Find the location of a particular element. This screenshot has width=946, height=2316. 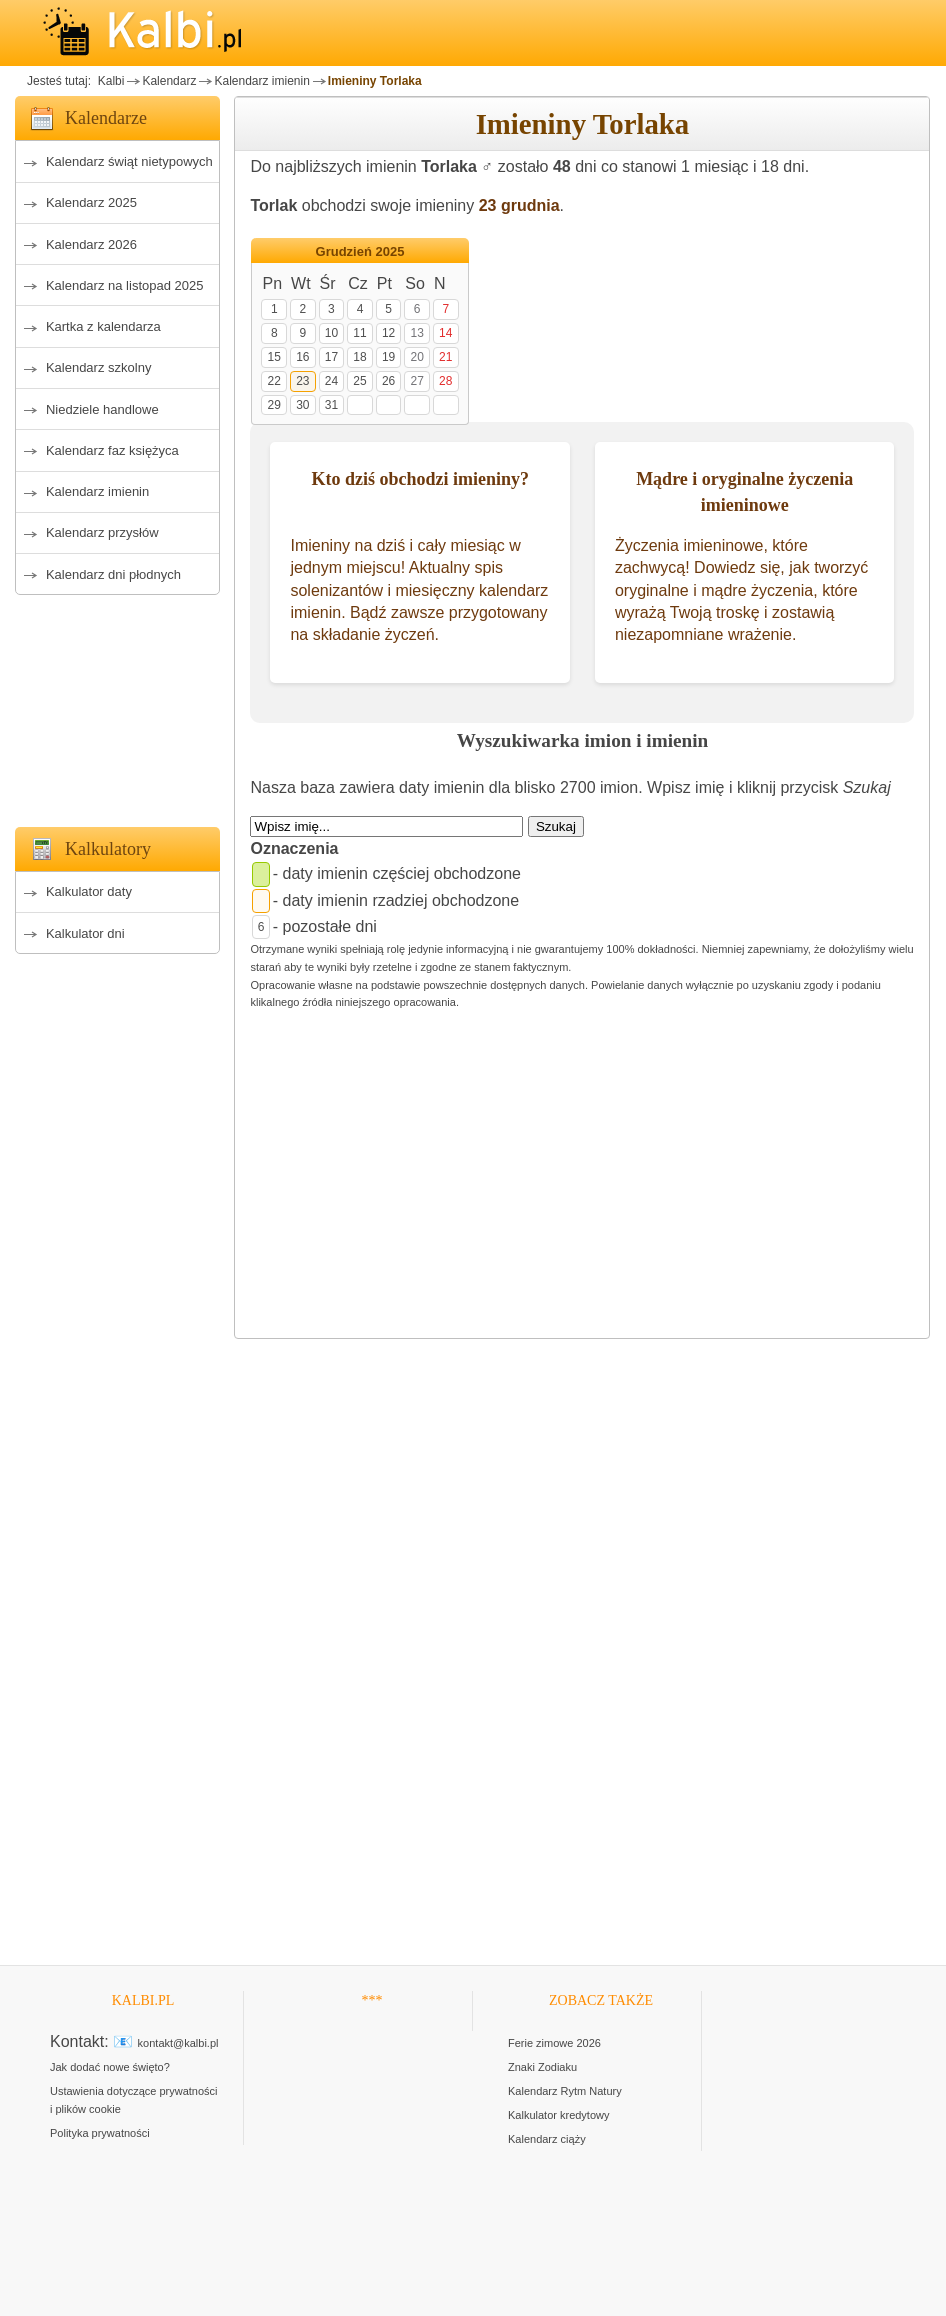

18 is located at coordinates (359, 357).